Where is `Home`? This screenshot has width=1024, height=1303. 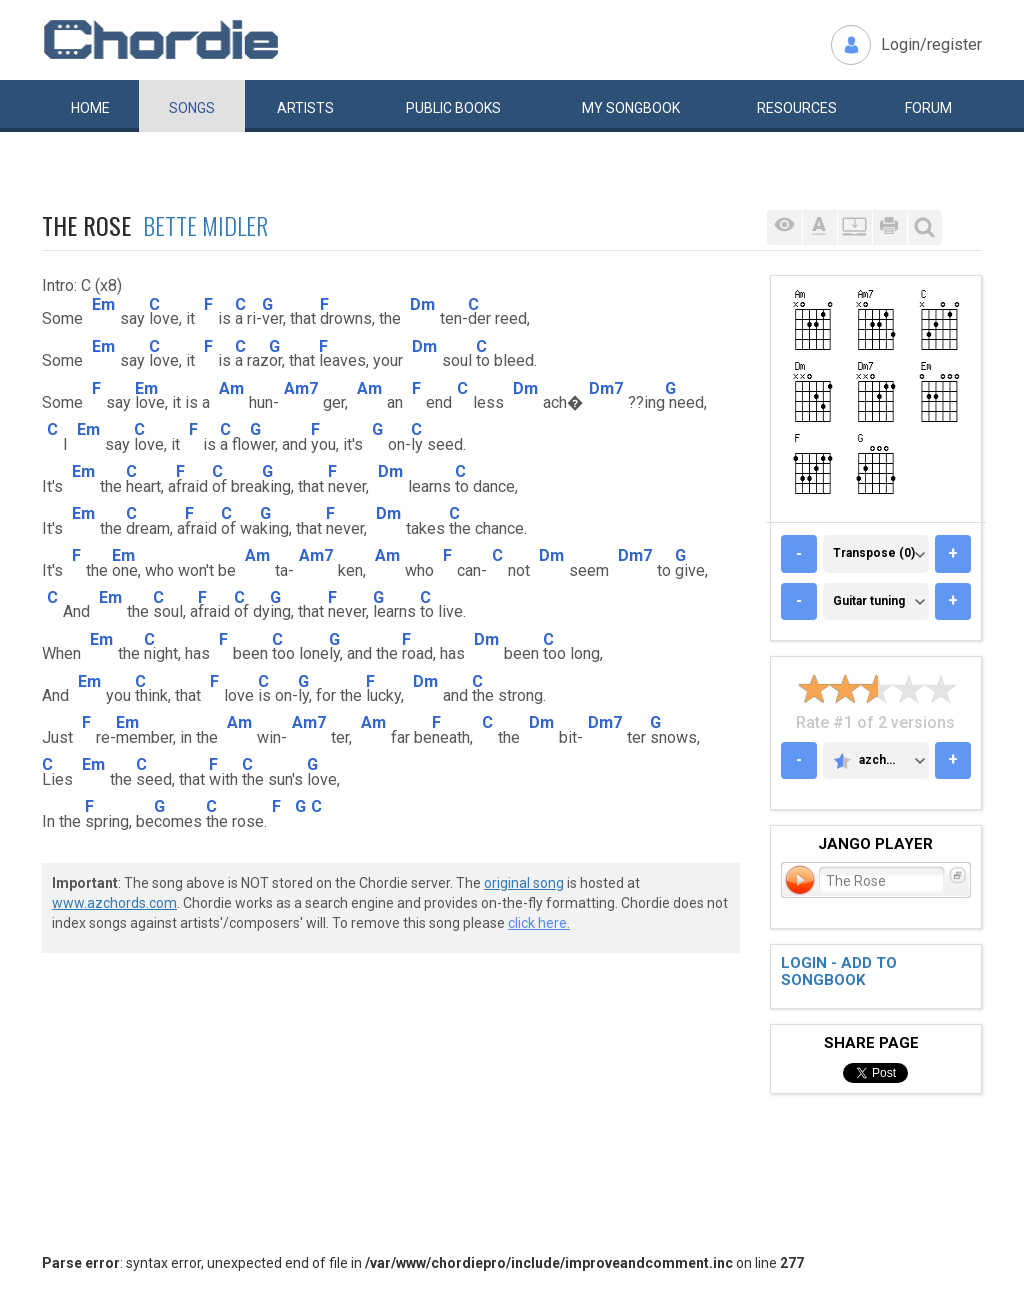 Home is located at coordinates (90, 108).